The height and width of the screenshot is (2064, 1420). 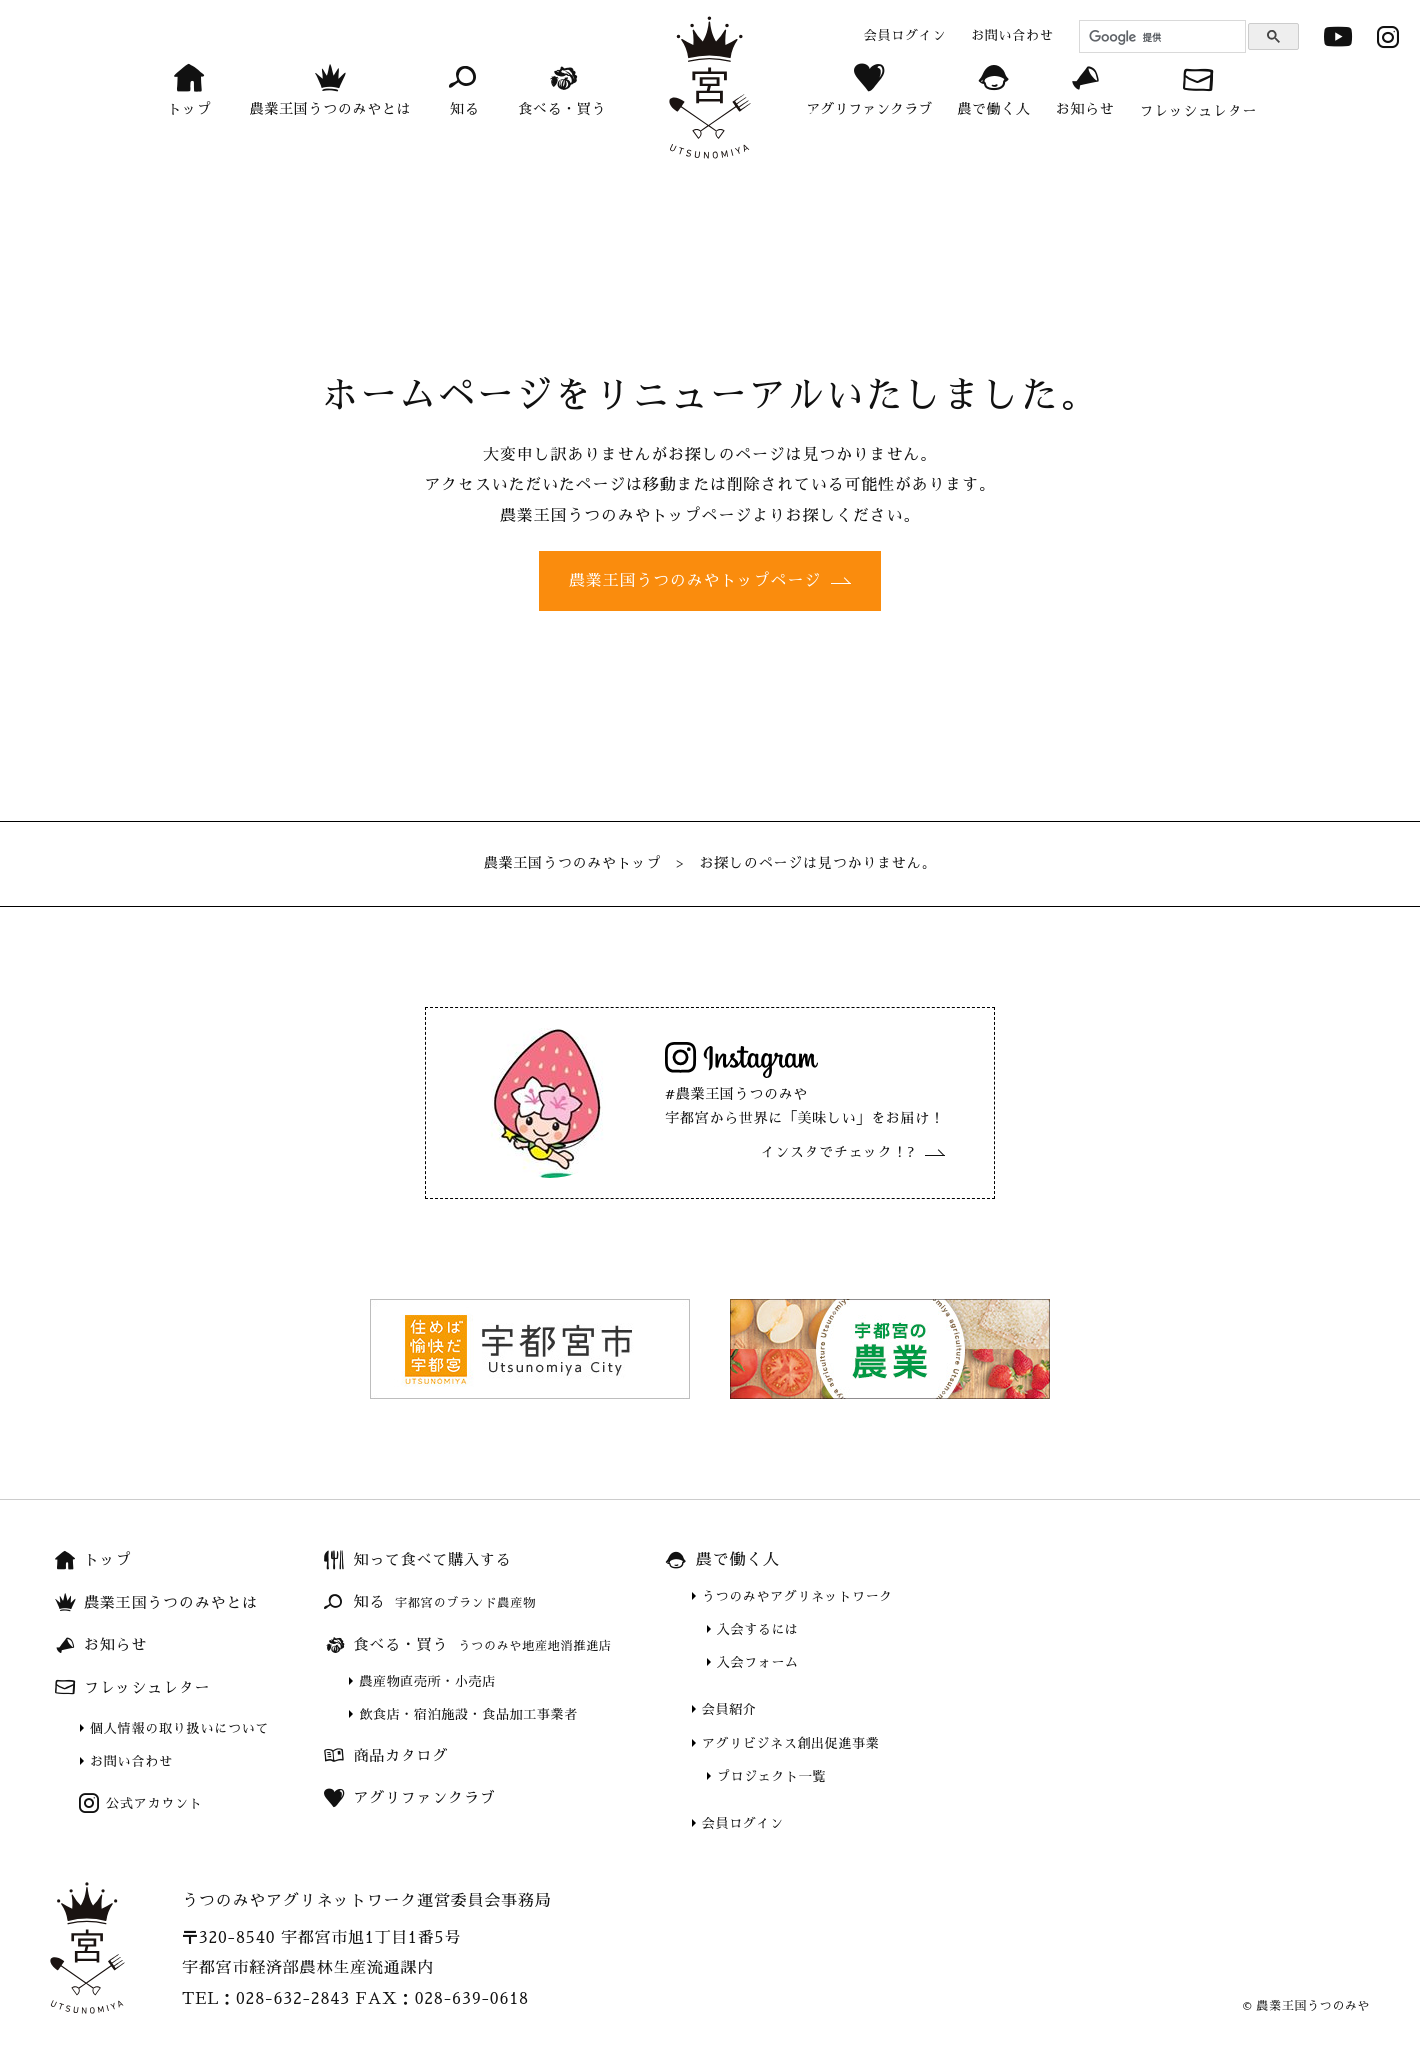 I want to click on 会員紹介, so click(x=729, y=1709).